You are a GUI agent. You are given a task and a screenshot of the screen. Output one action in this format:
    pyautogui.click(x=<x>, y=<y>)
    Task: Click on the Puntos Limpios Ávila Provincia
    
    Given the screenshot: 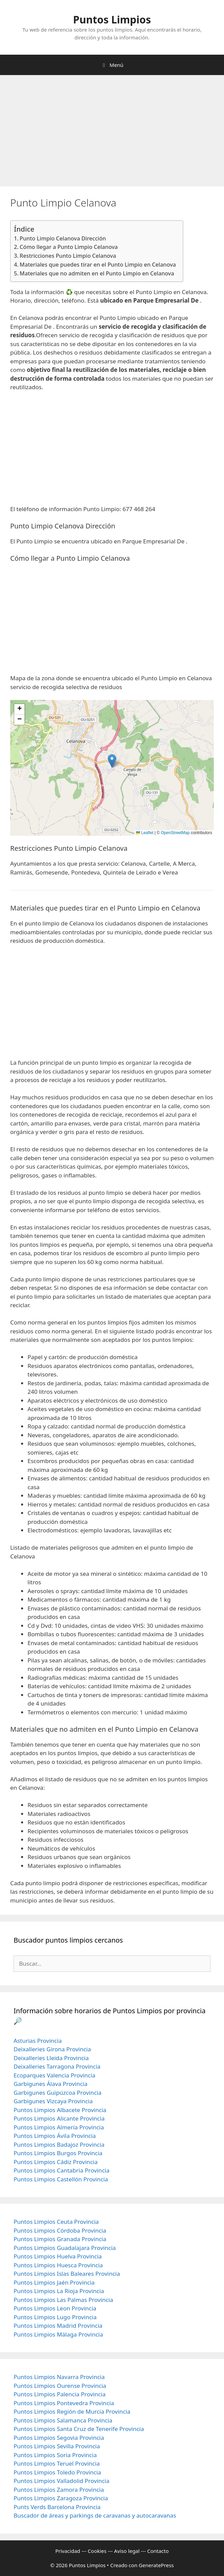 What is the action you would take?
    pyautogui.click(x=55, y=2136)
    